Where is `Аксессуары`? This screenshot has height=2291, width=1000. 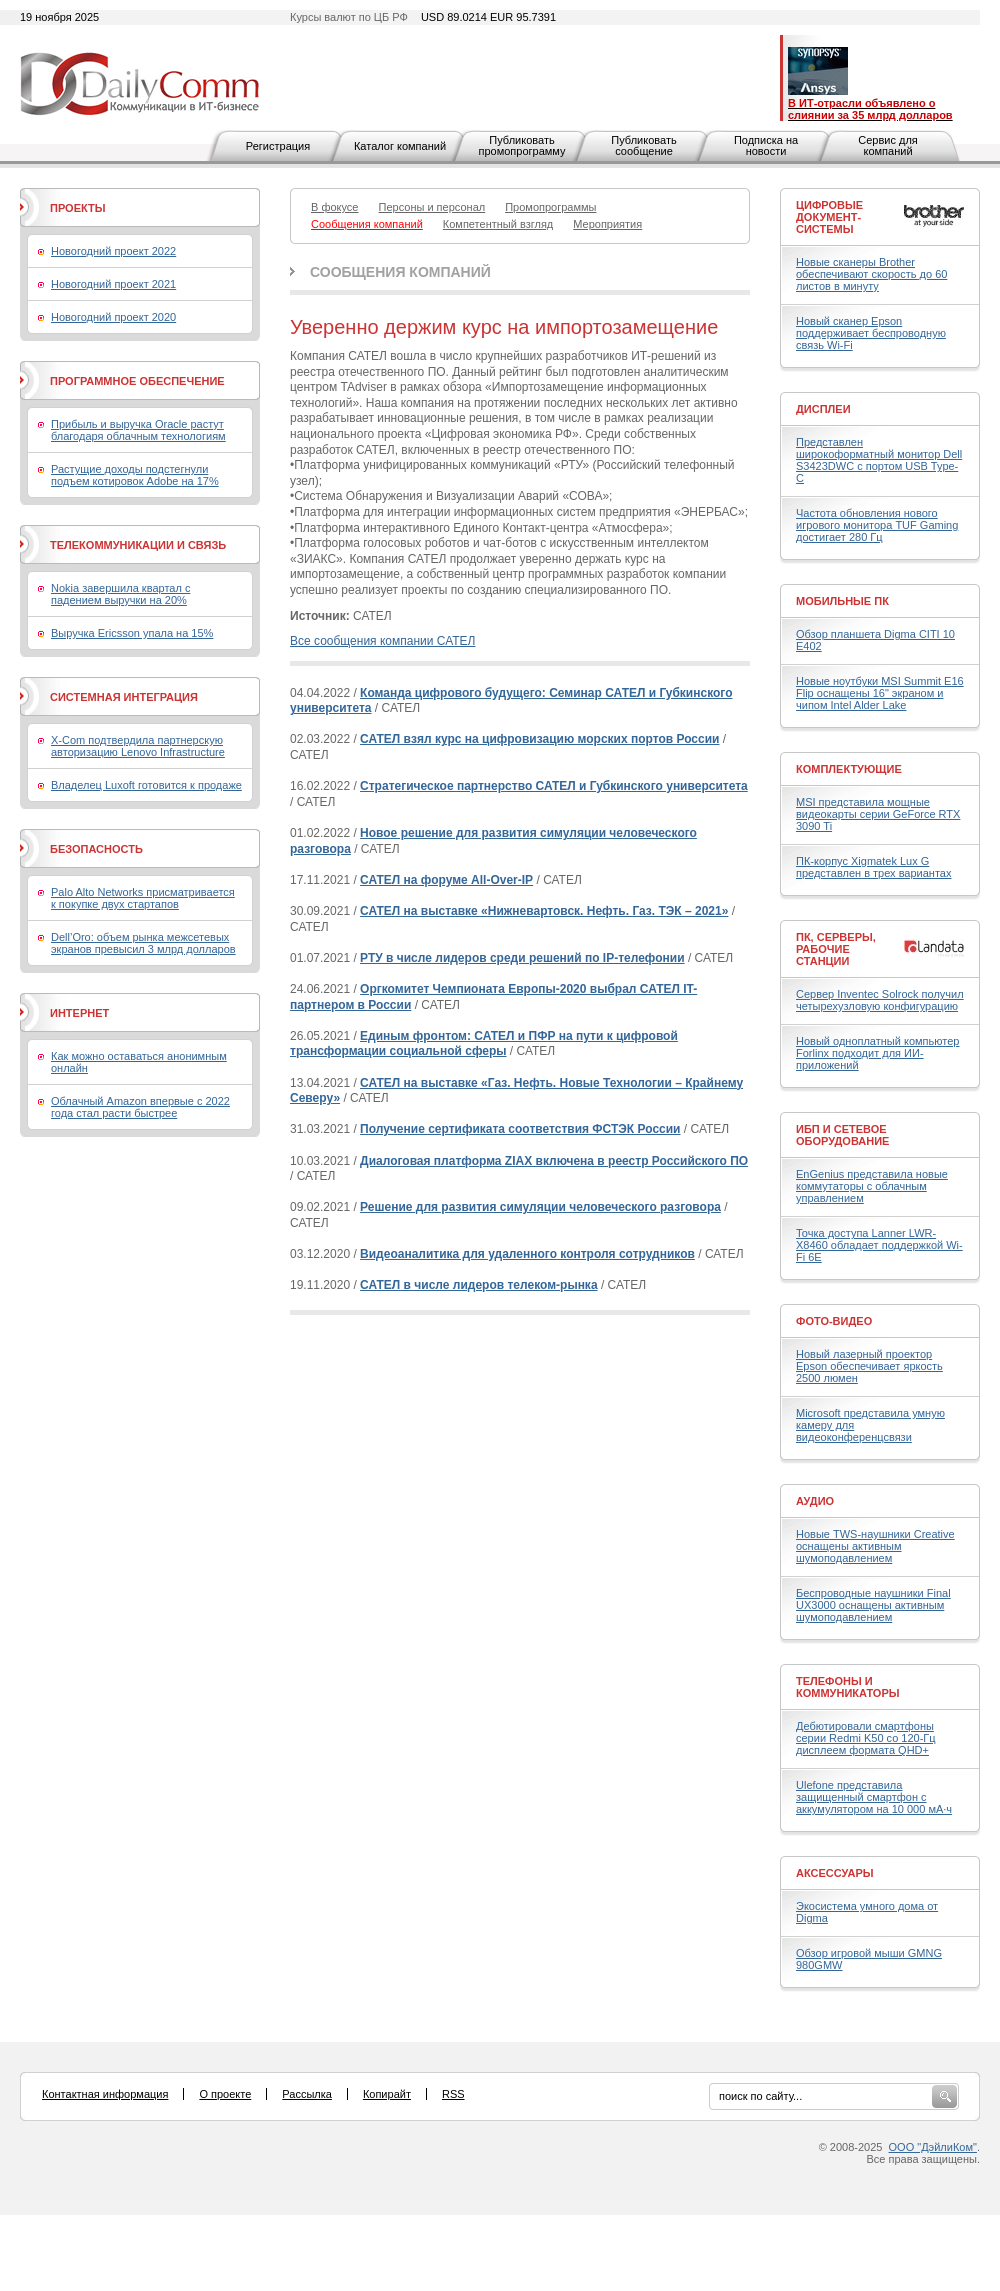
Аксессуары is located at coordinates (835, 1873).